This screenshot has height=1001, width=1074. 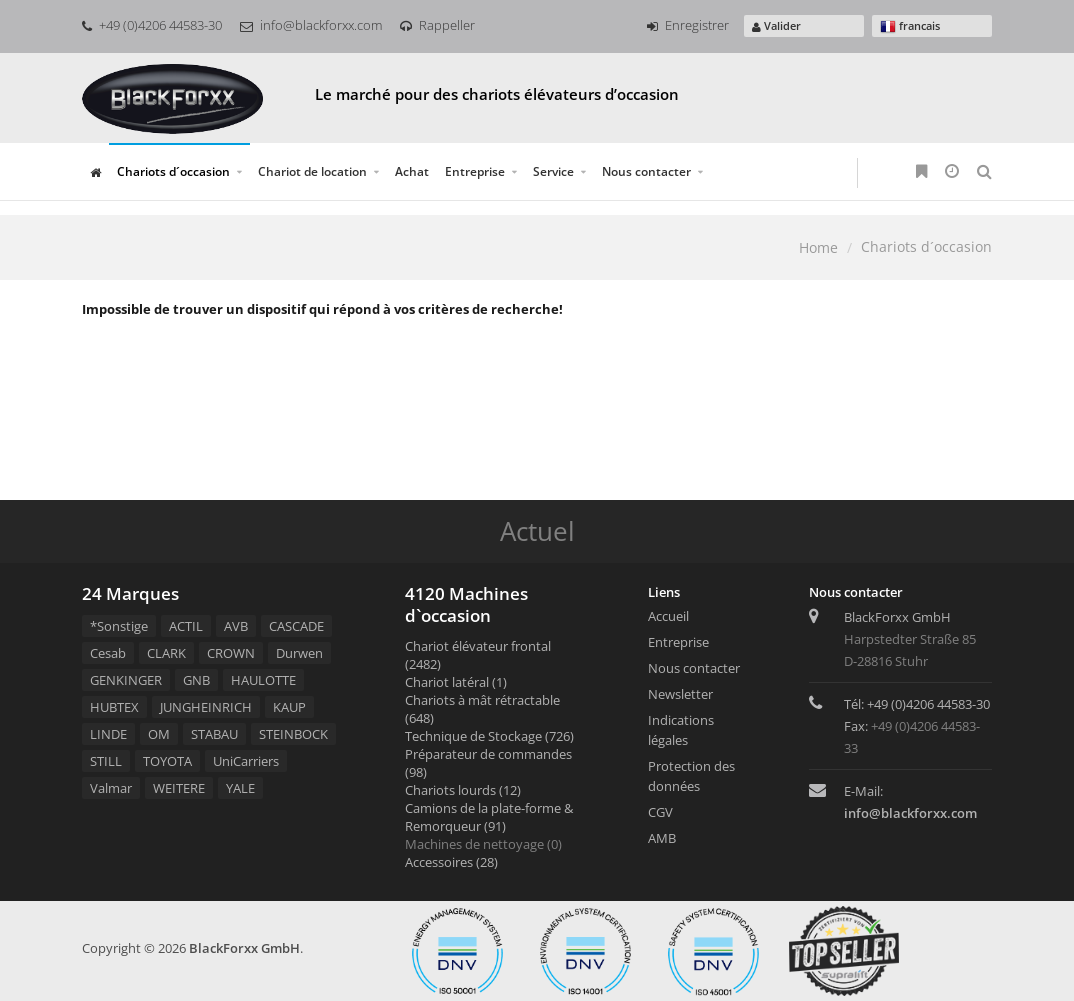 What do you see at coordinates (159, 734) in the screenshot?
I see `OM` at bounding box center [159, 734].